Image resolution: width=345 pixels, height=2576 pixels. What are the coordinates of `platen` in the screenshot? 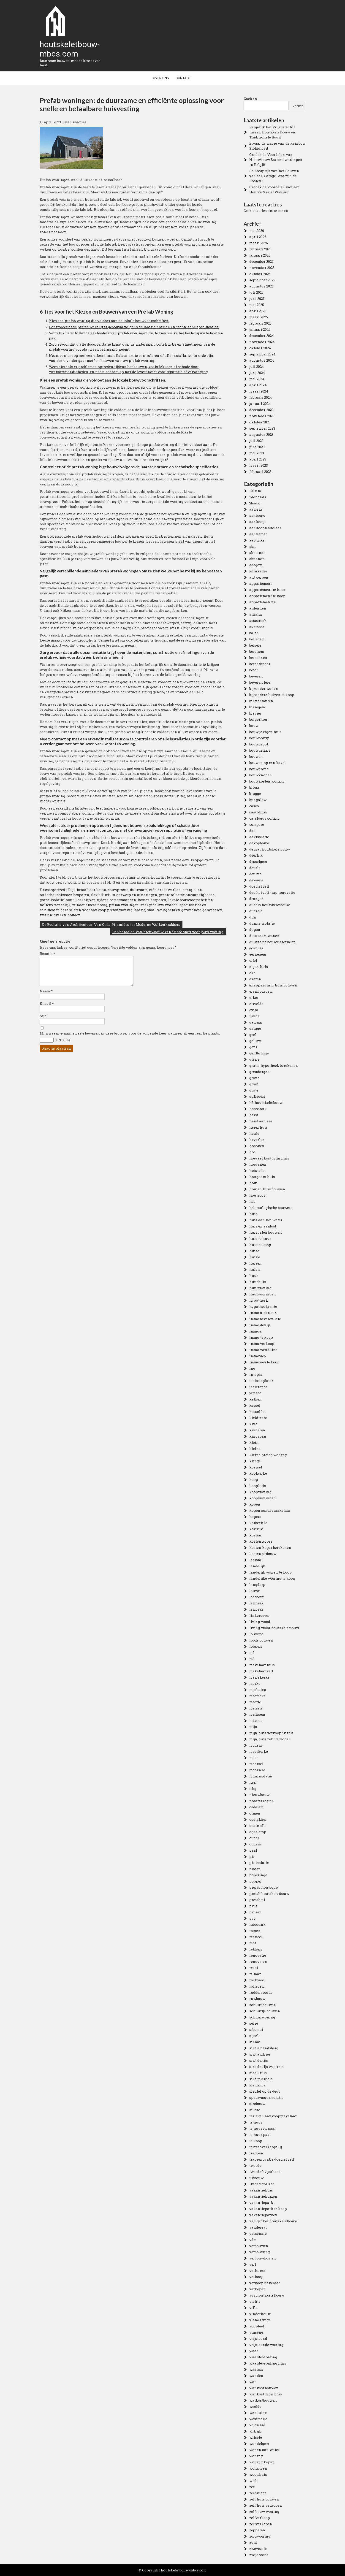 It's located at (255, 1868).